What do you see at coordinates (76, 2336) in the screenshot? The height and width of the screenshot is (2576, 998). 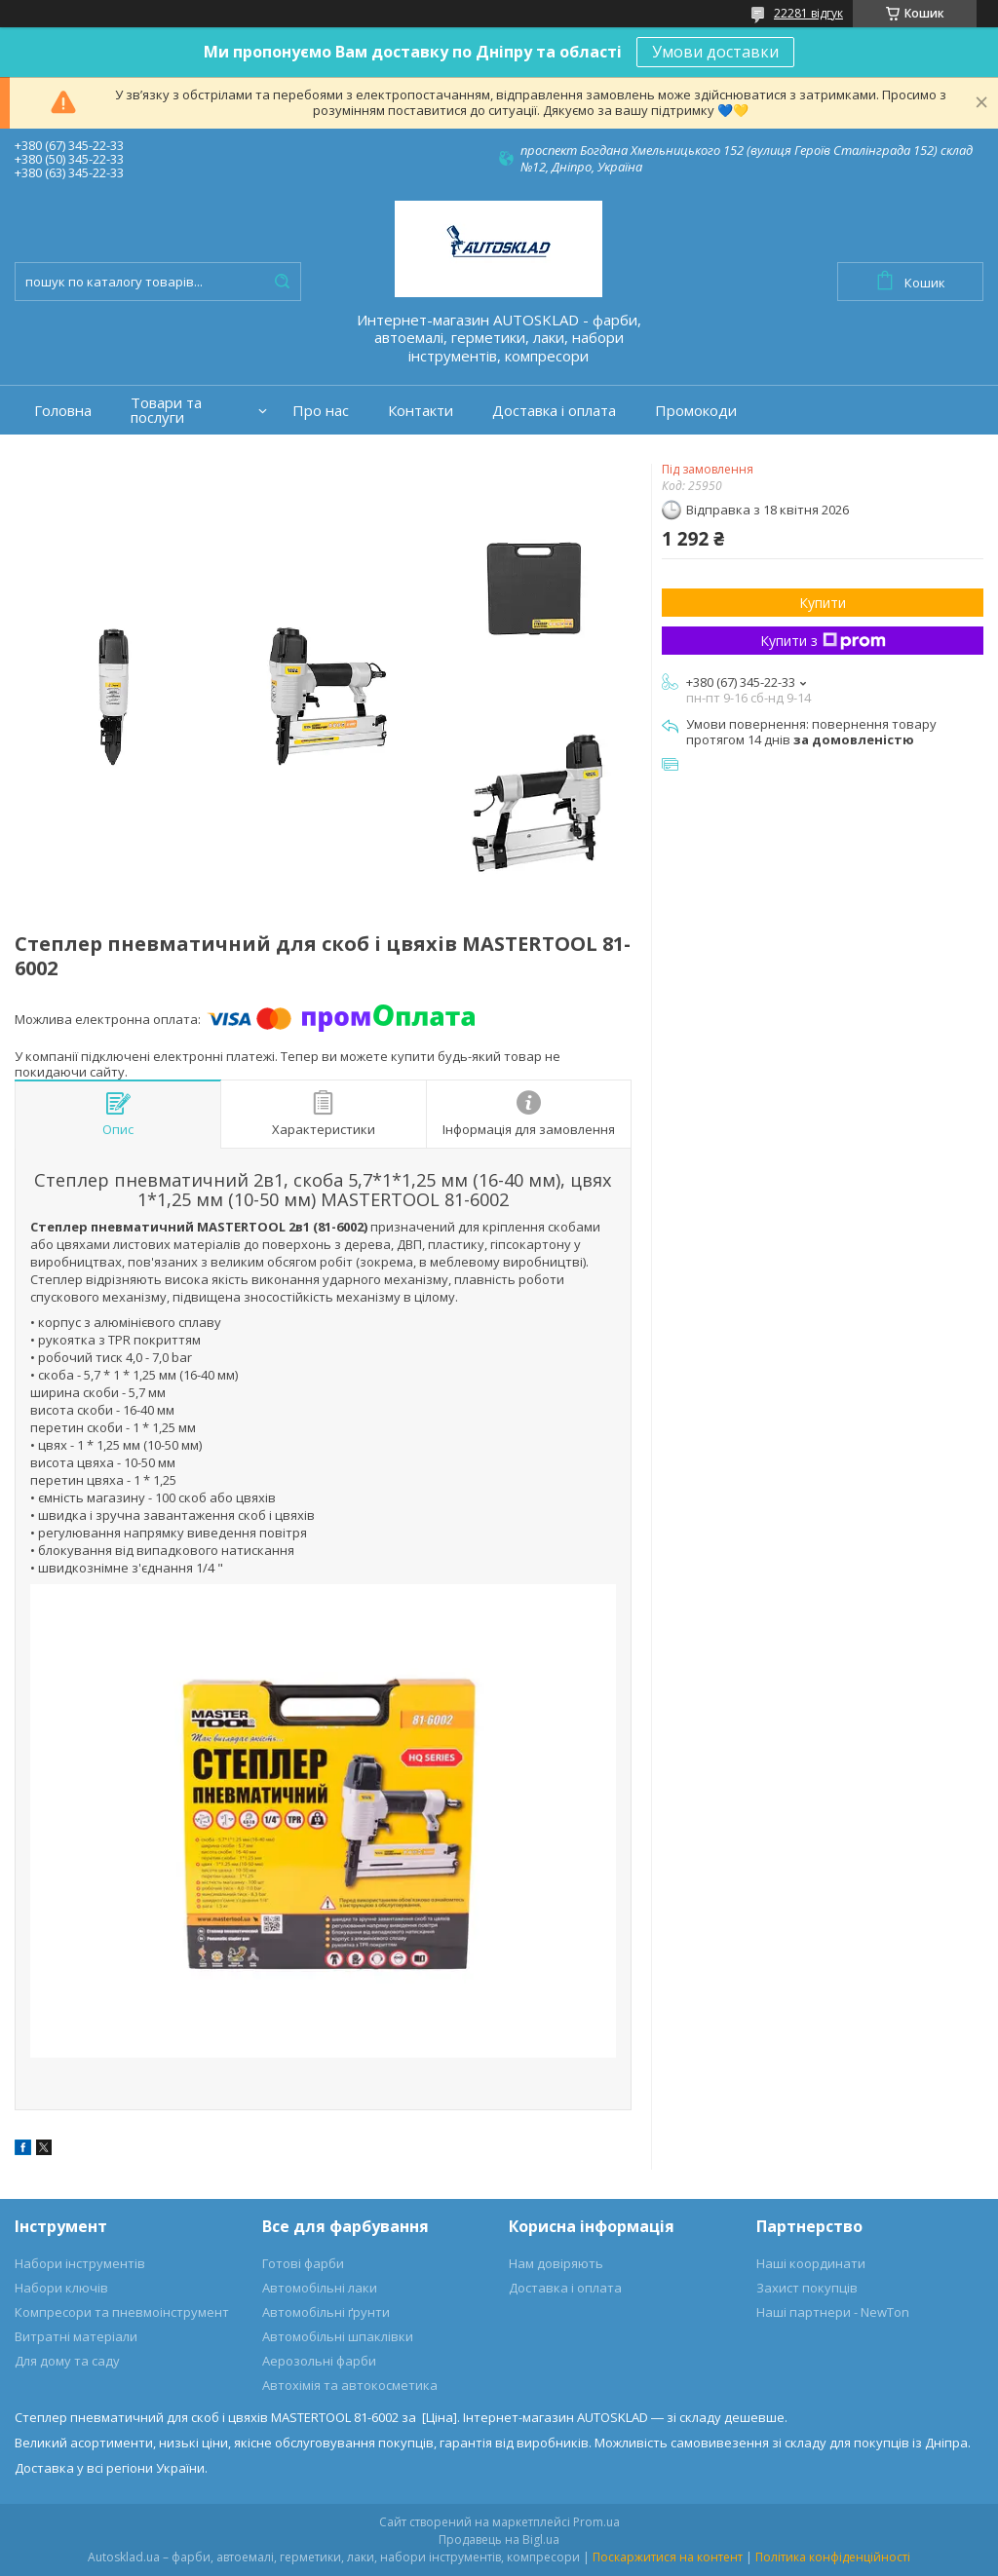 I see `Витратні матеріали` at bounding box center [76, 2336].